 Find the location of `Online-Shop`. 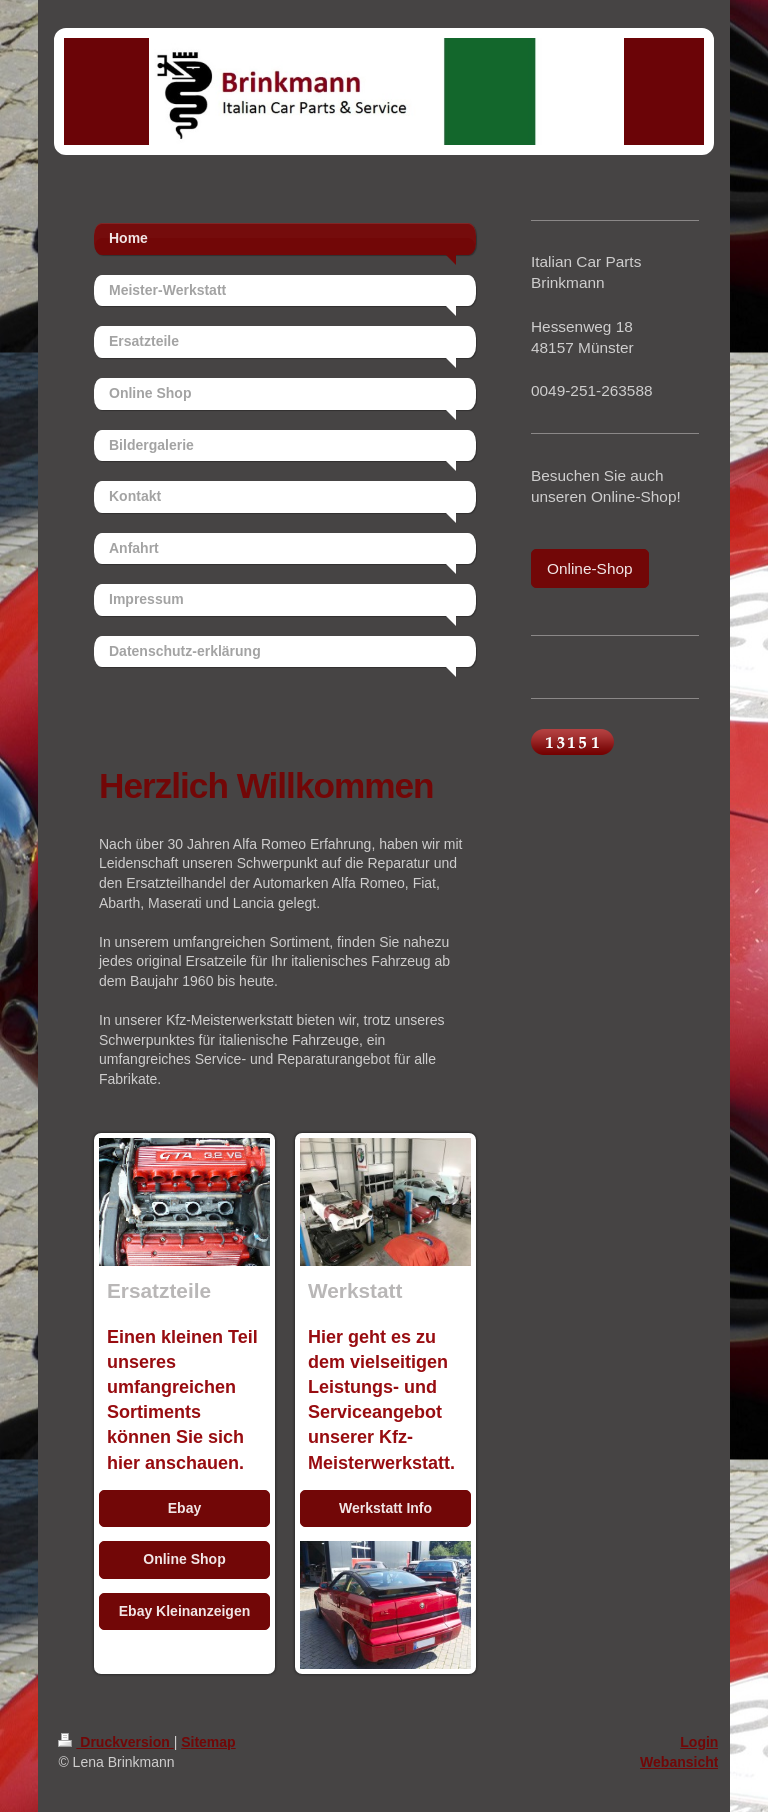

Online-Shop is located at coordinates (590, 568).